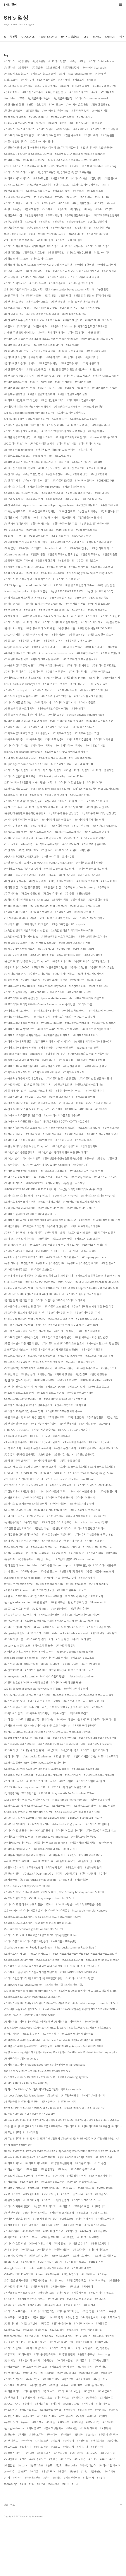 Image resolution: width=126 pixels, height=2576 pixels. What do you see at coordinates (44, 690) in the screenshot?
I see `#스타벅스 럭키 카드` at bounding box center [44, 690].